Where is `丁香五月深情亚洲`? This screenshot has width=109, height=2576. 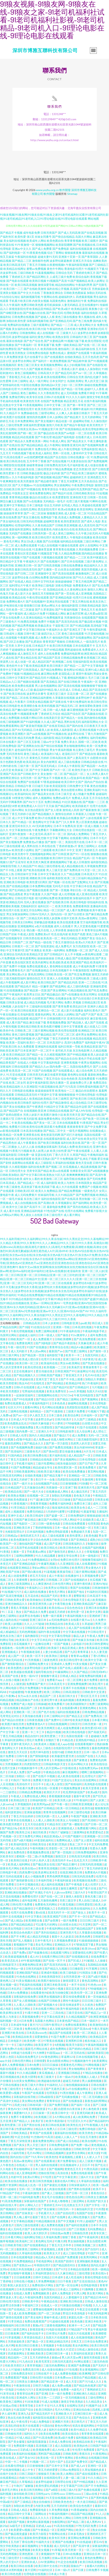
丁香五月深情亚洲 is located at coordinates (19, 2141).